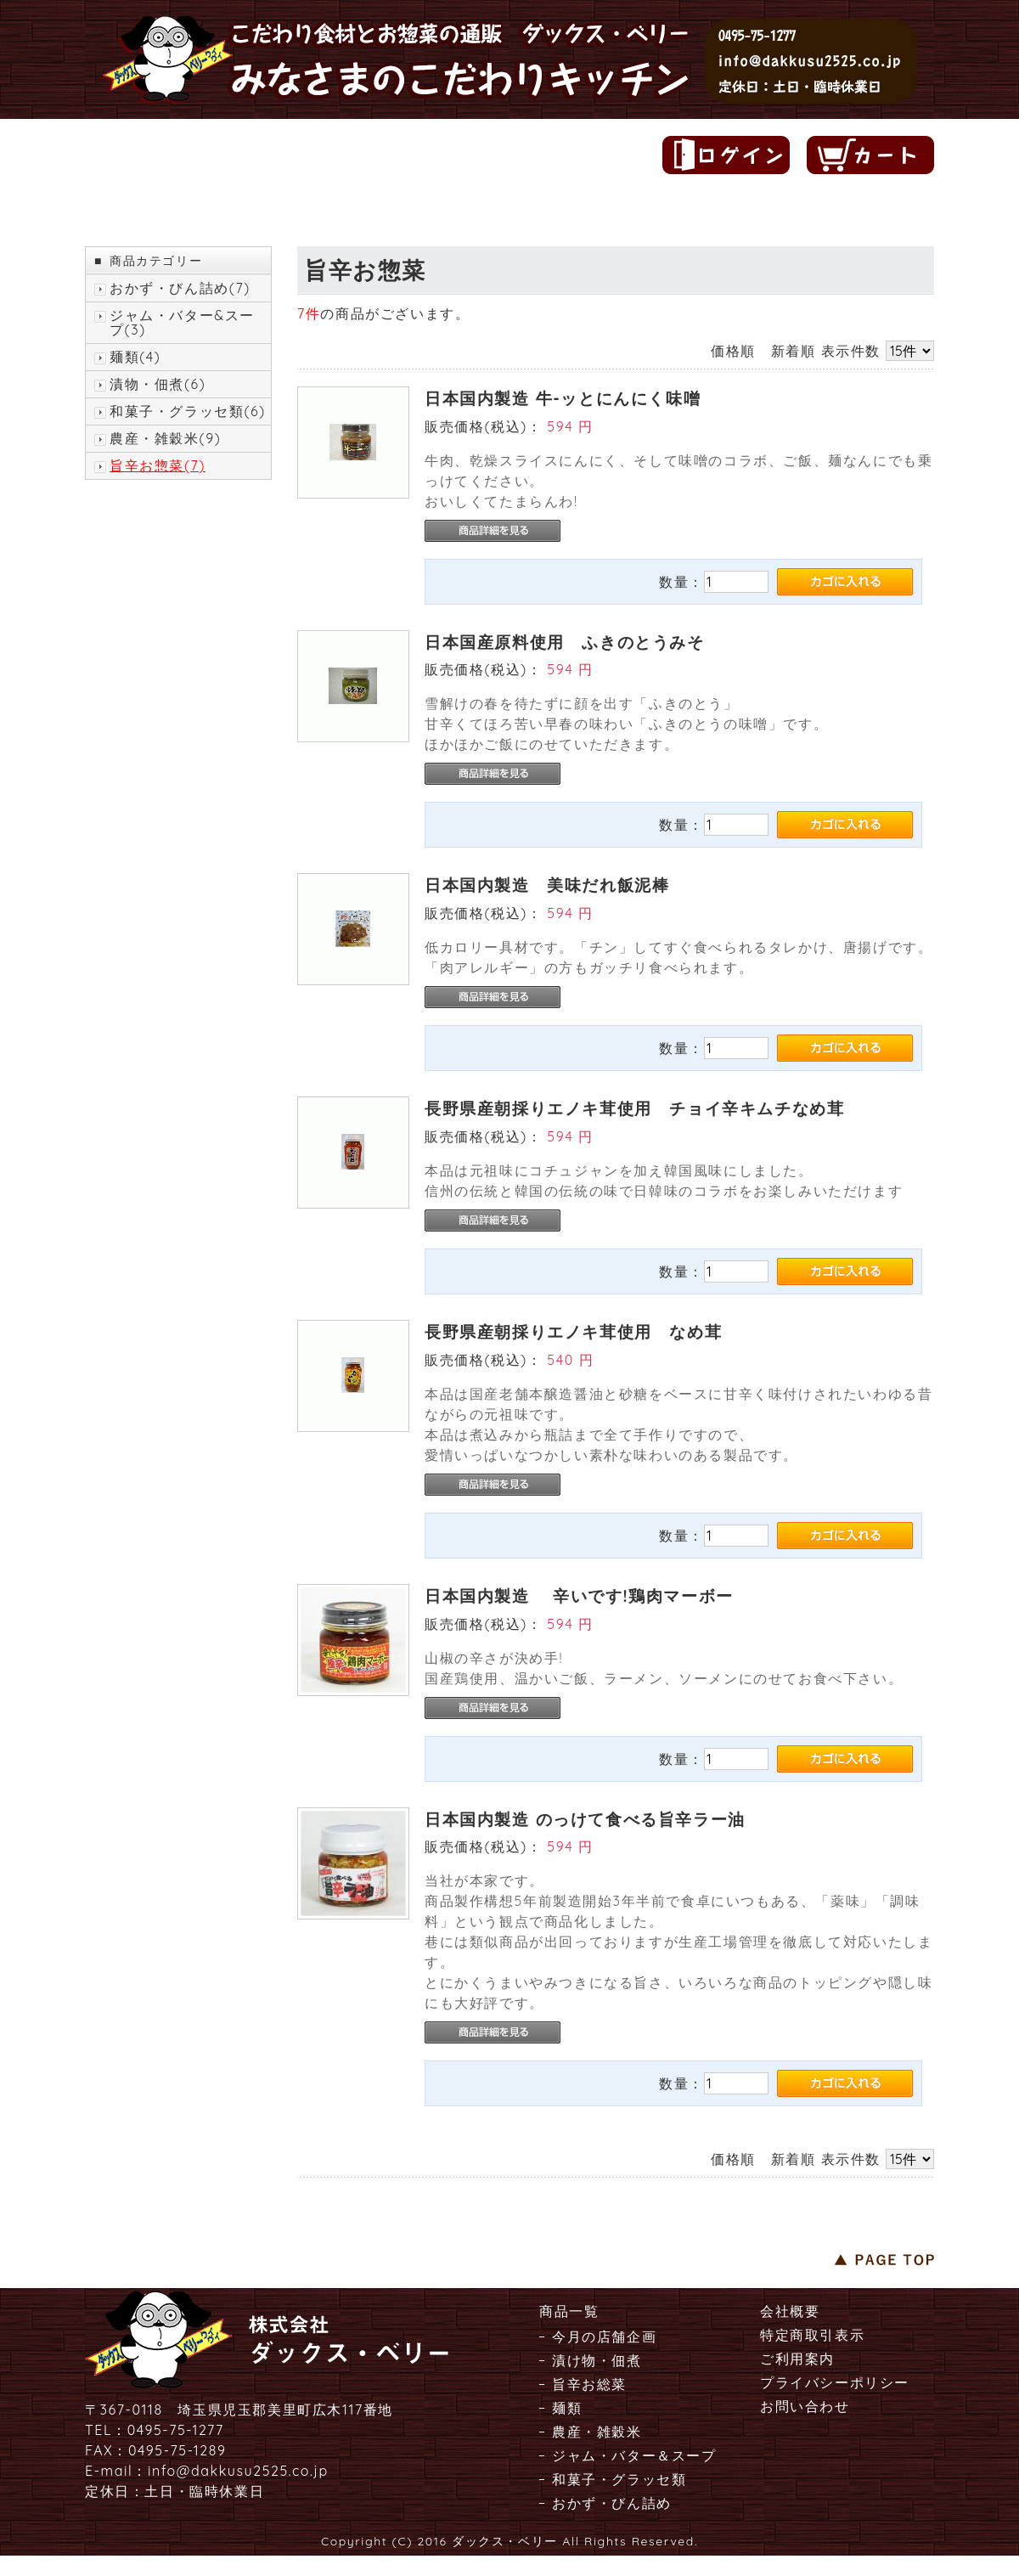  I want to click on プライバシーポリシー, so click(834, 2382).